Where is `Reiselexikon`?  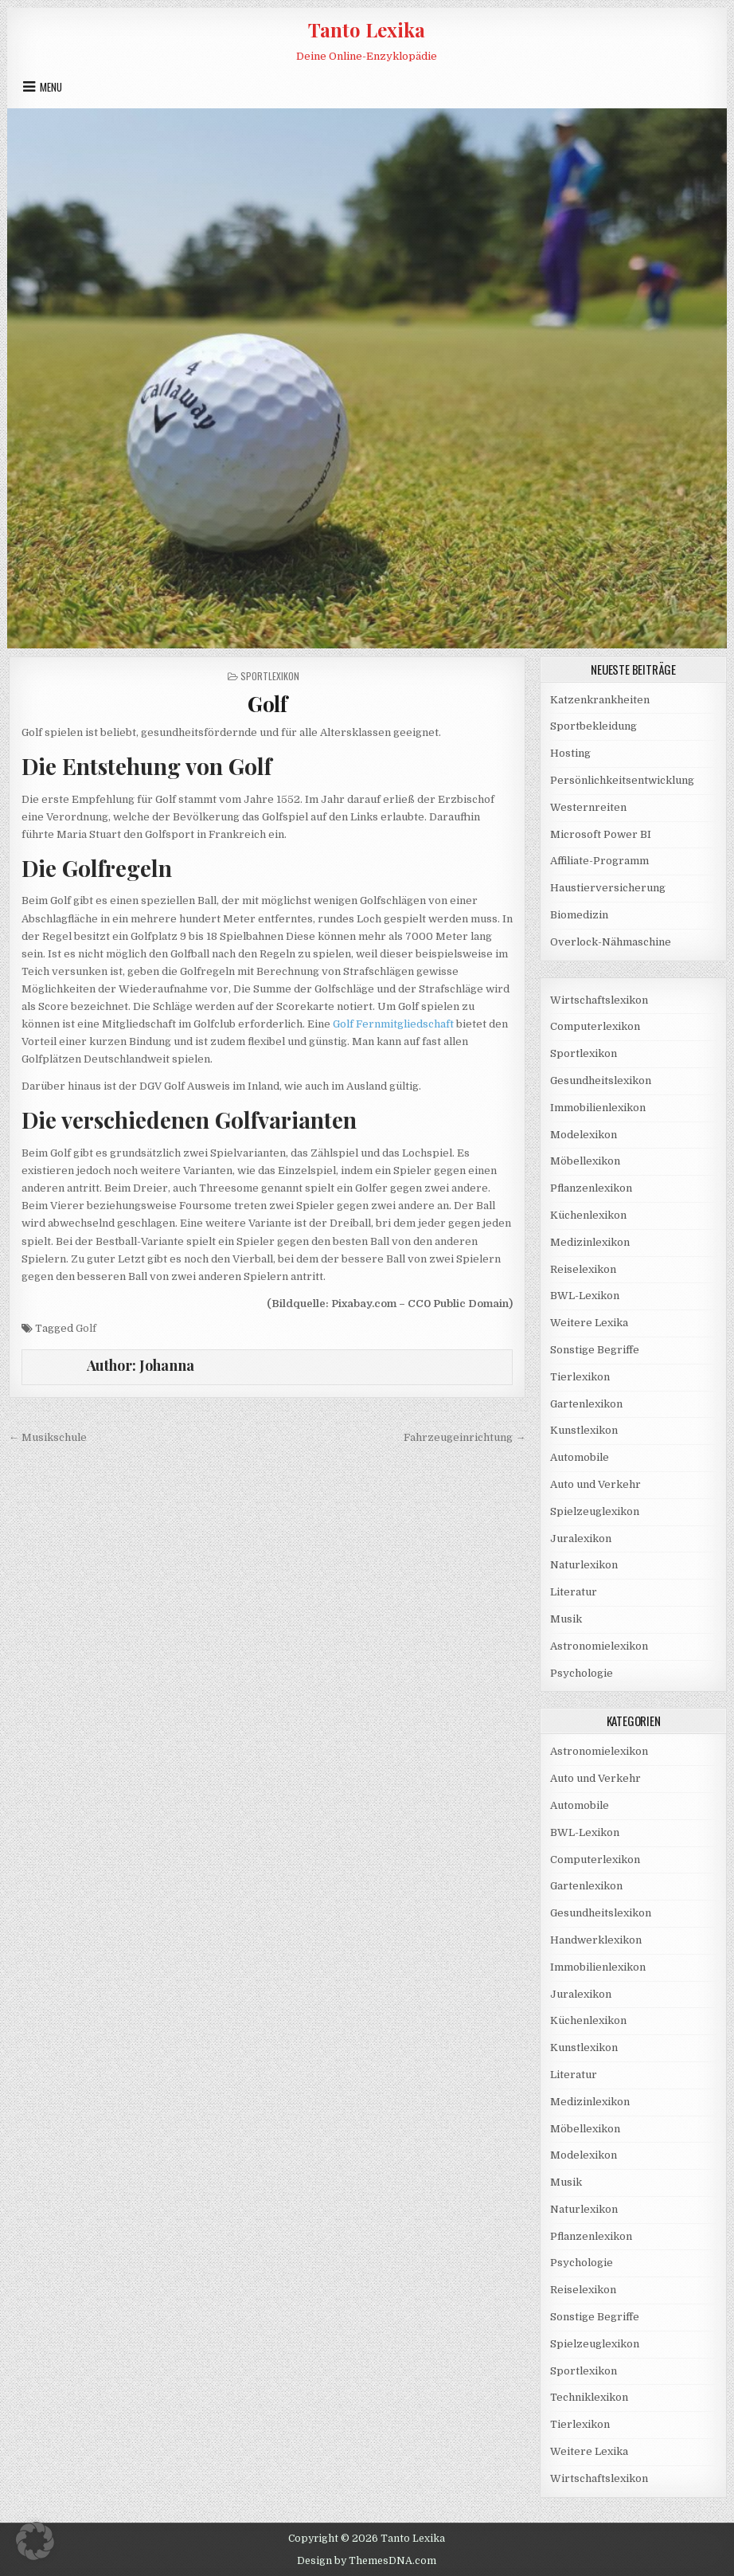
Reiselexikon is located at coordinates (583, 1269).